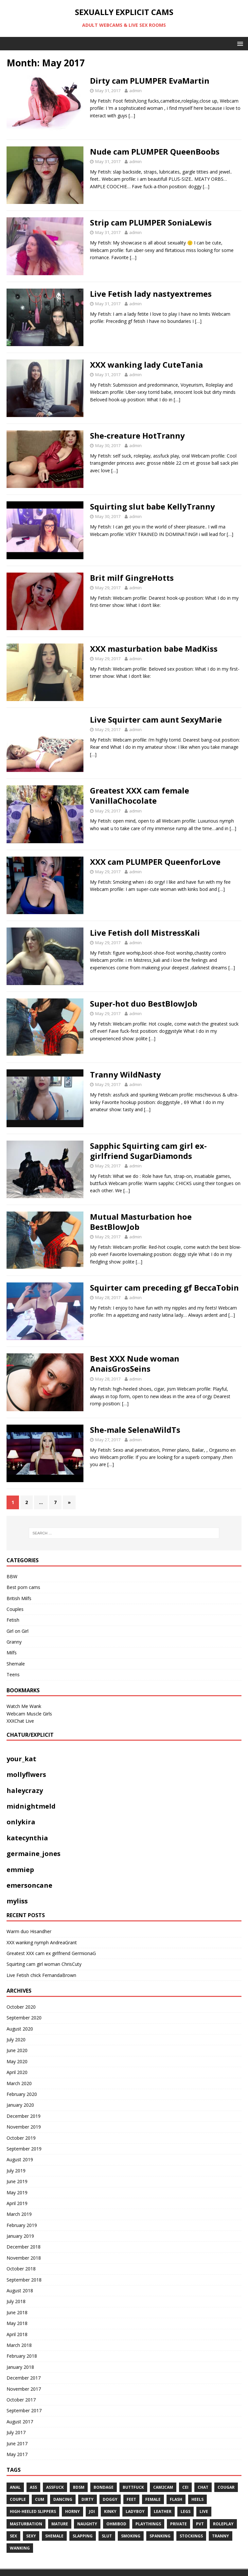  I want to click on High-heeled slippers, so click(33, 2511).